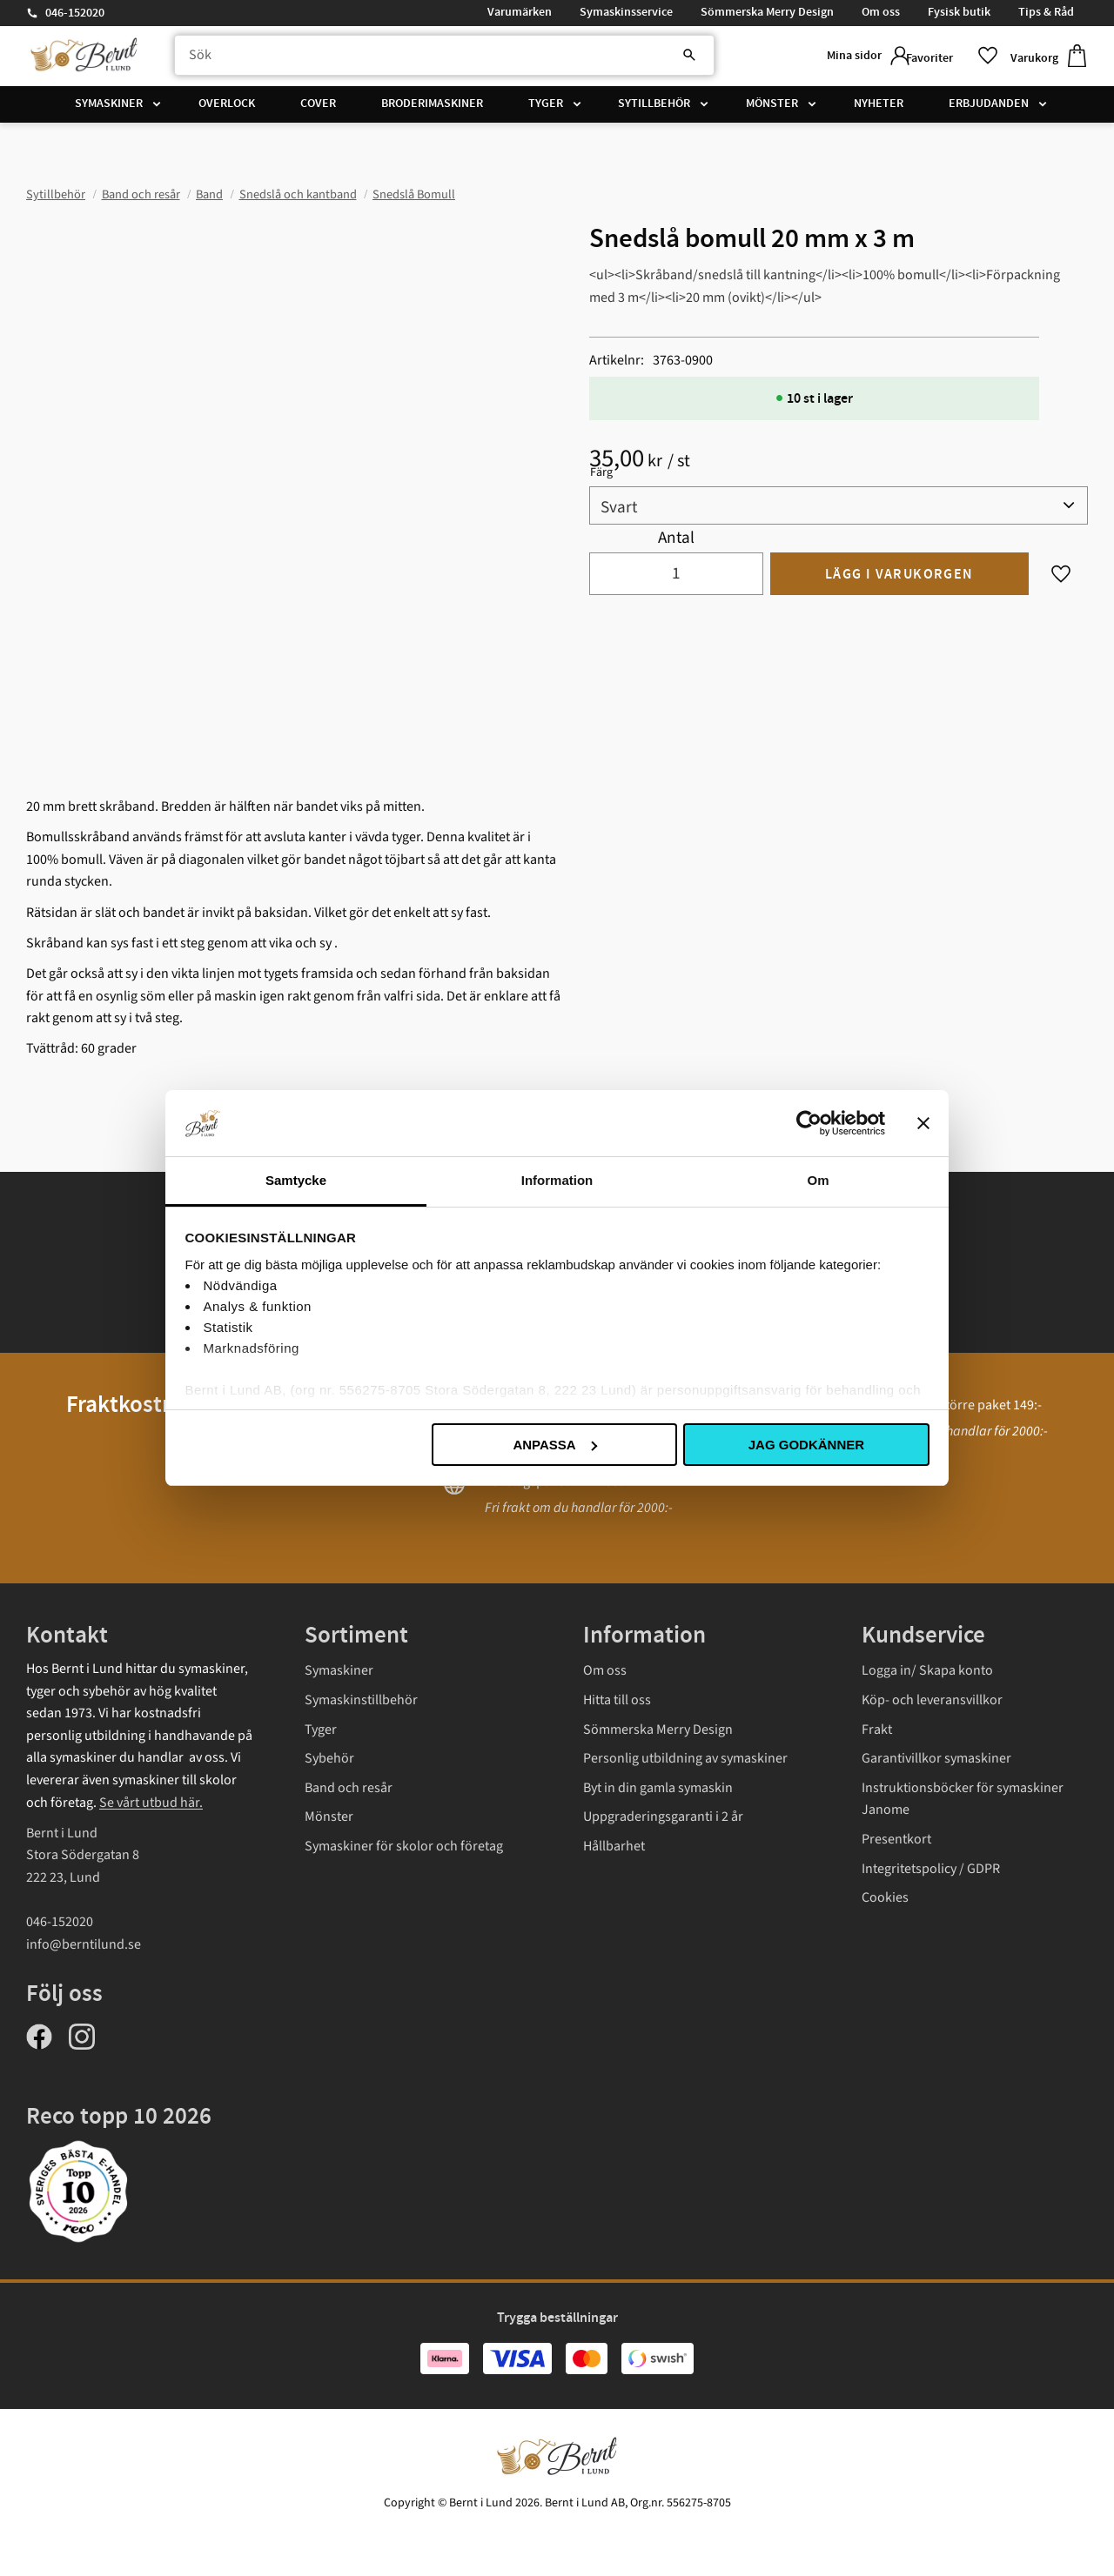 The width and height of the screenshot is (1114, 2576). Describe the element at coordinates (818, 1180) in the screenshot. I see `Om [tab]` at that location.